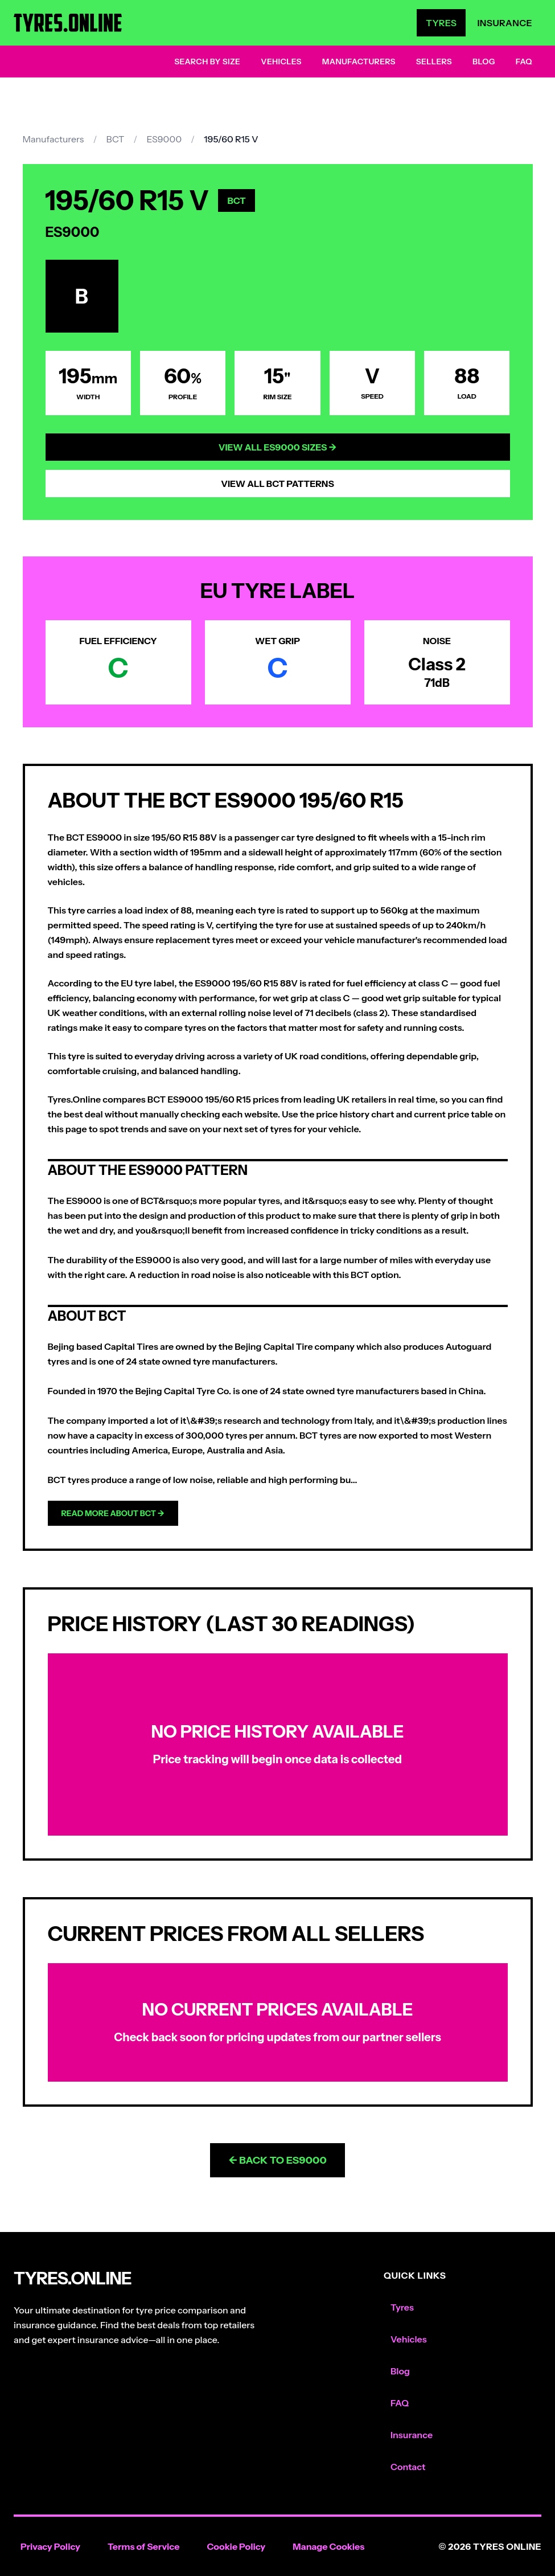 The width and height of the screenshot is (555, 2576). I want to click on Contact, so click(407, 2466).